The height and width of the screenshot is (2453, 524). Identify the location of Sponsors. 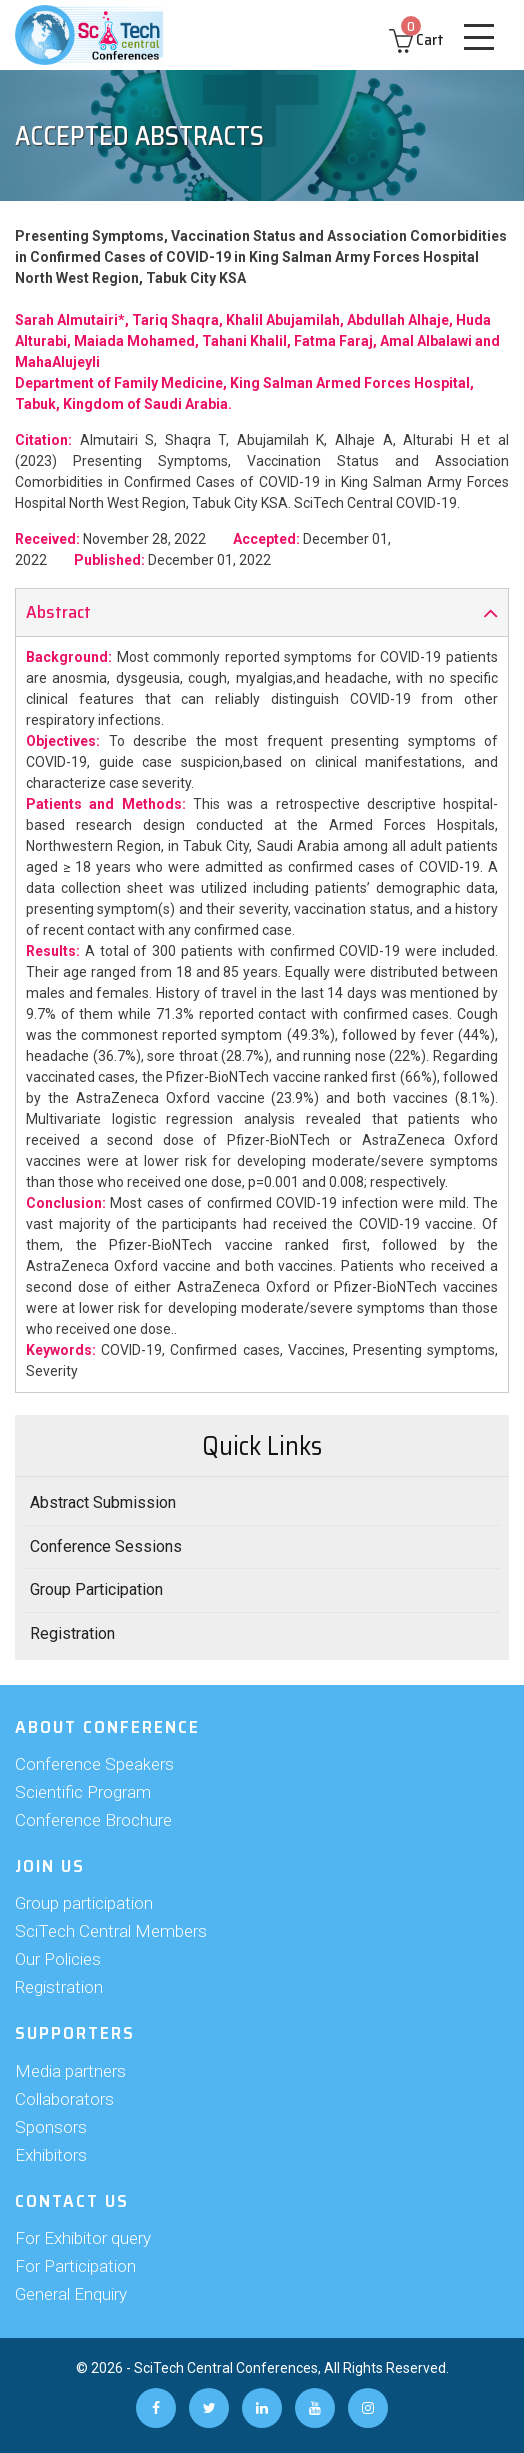
(51, 2127).